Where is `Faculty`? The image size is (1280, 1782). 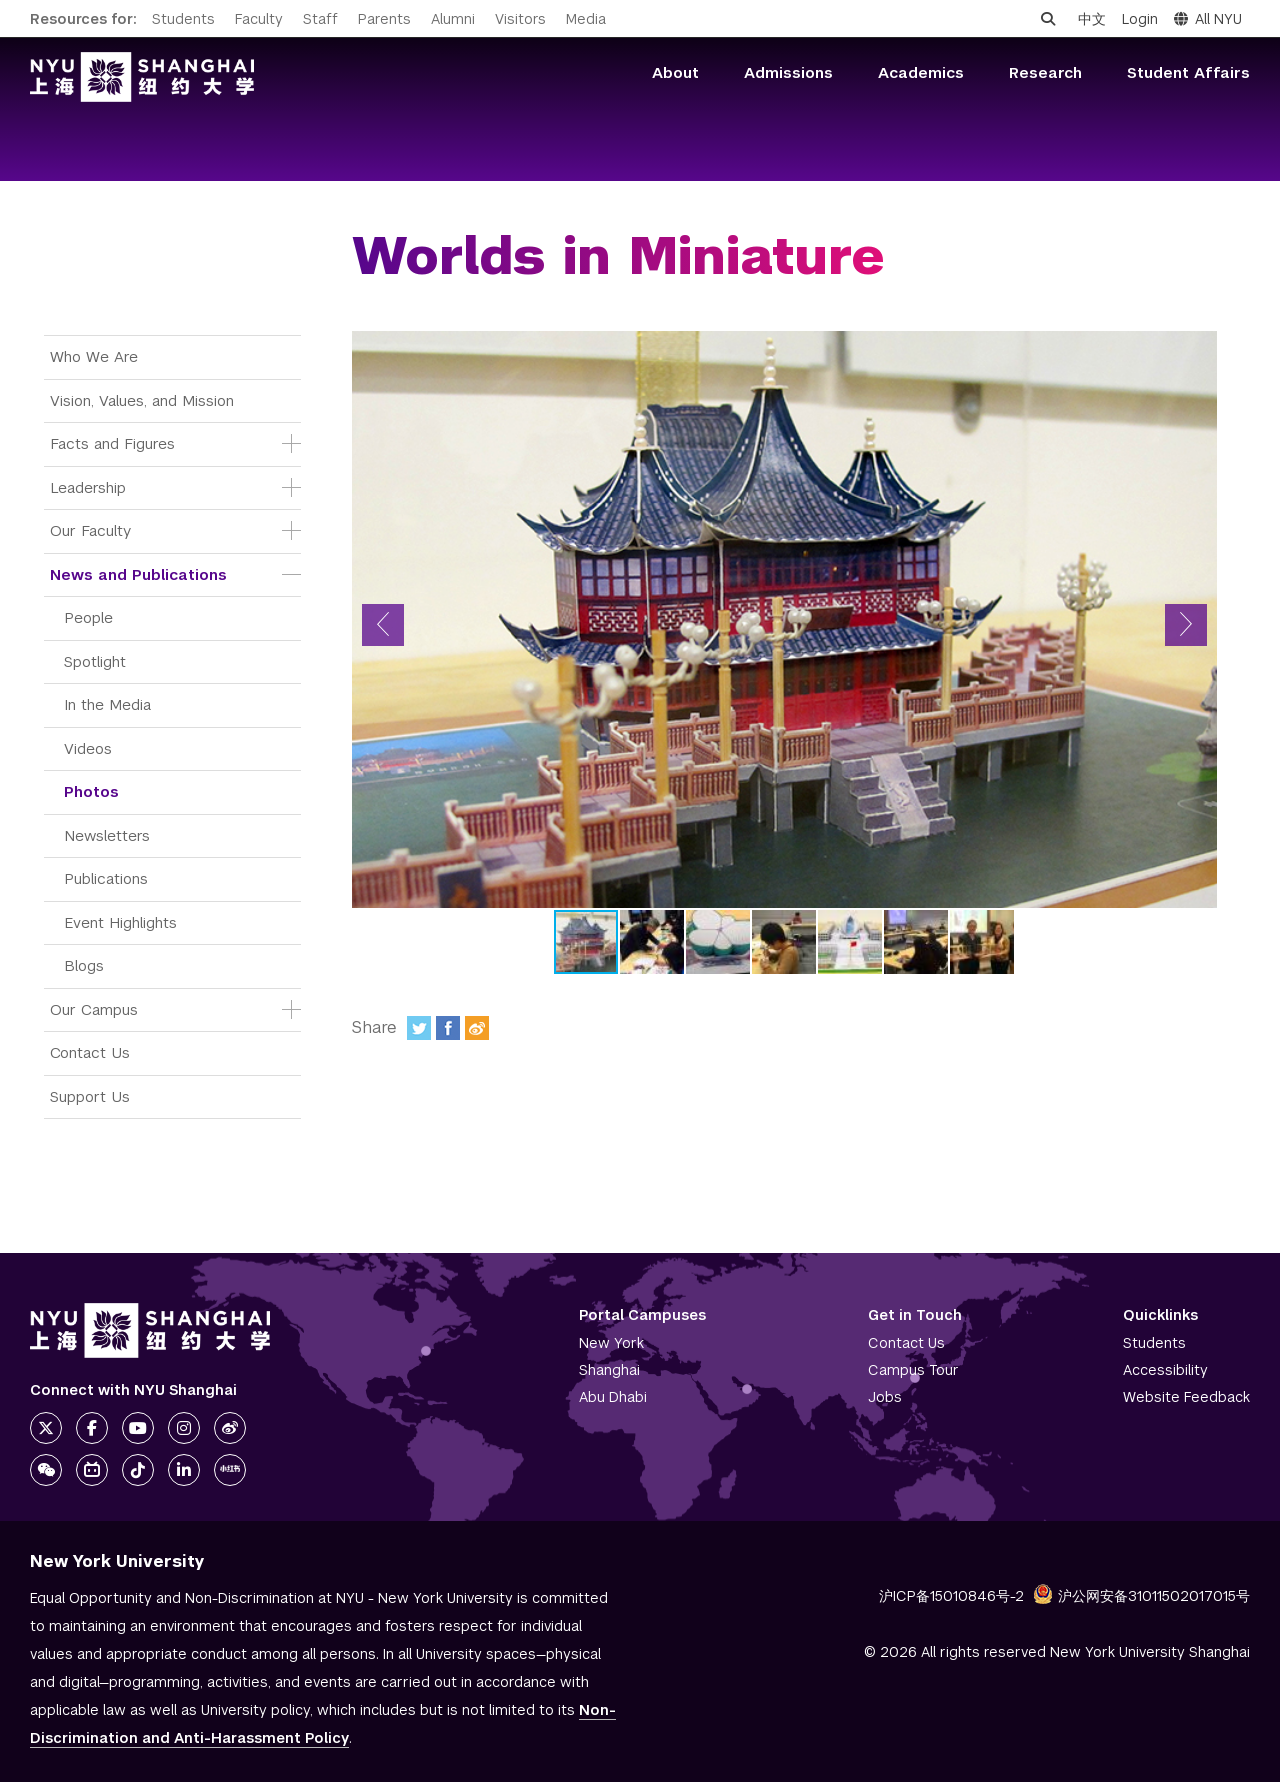
Faculty is located at coordinates (259, 19).